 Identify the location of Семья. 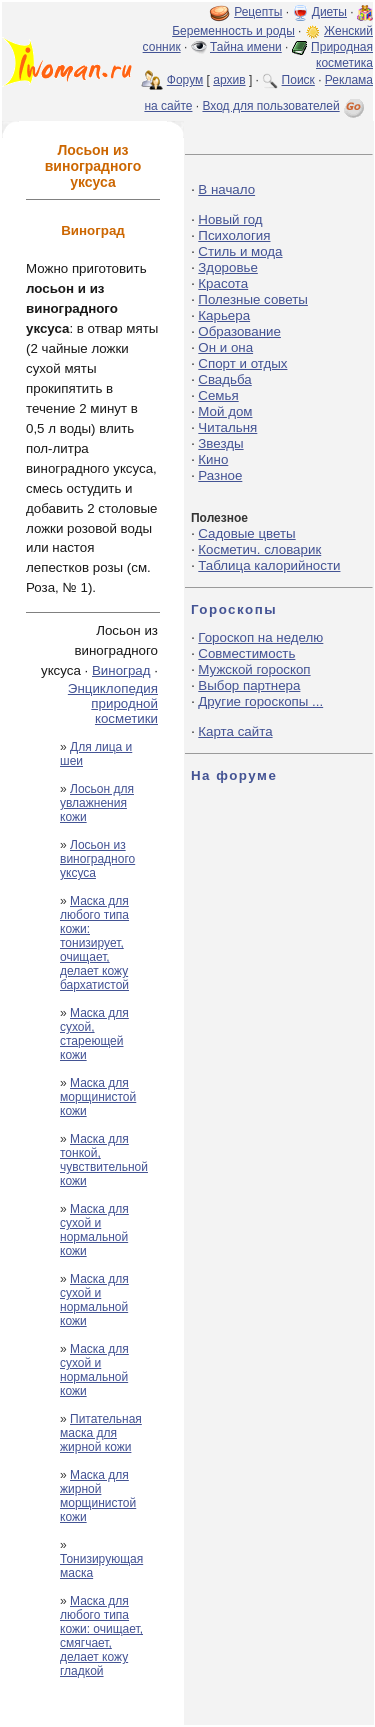
(218, 395).